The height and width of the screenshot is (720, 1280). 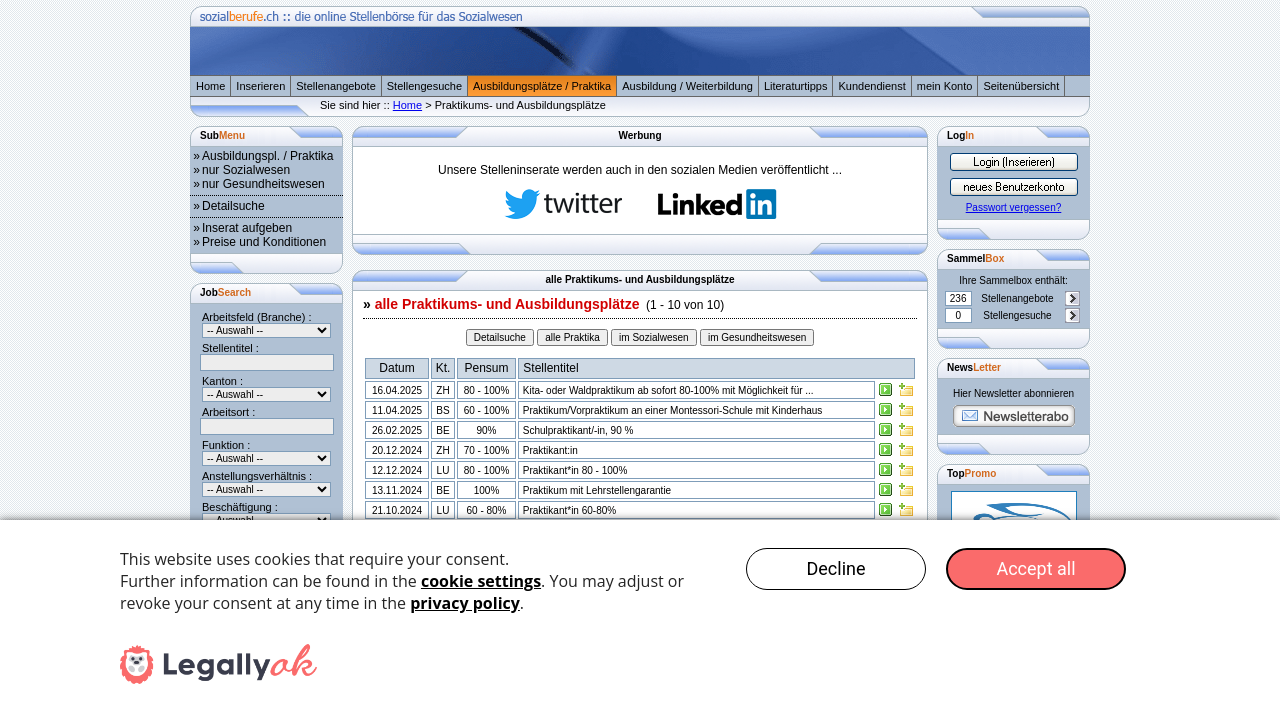 I want to click on Preise und Konditionen, so click(x=264, y=242).